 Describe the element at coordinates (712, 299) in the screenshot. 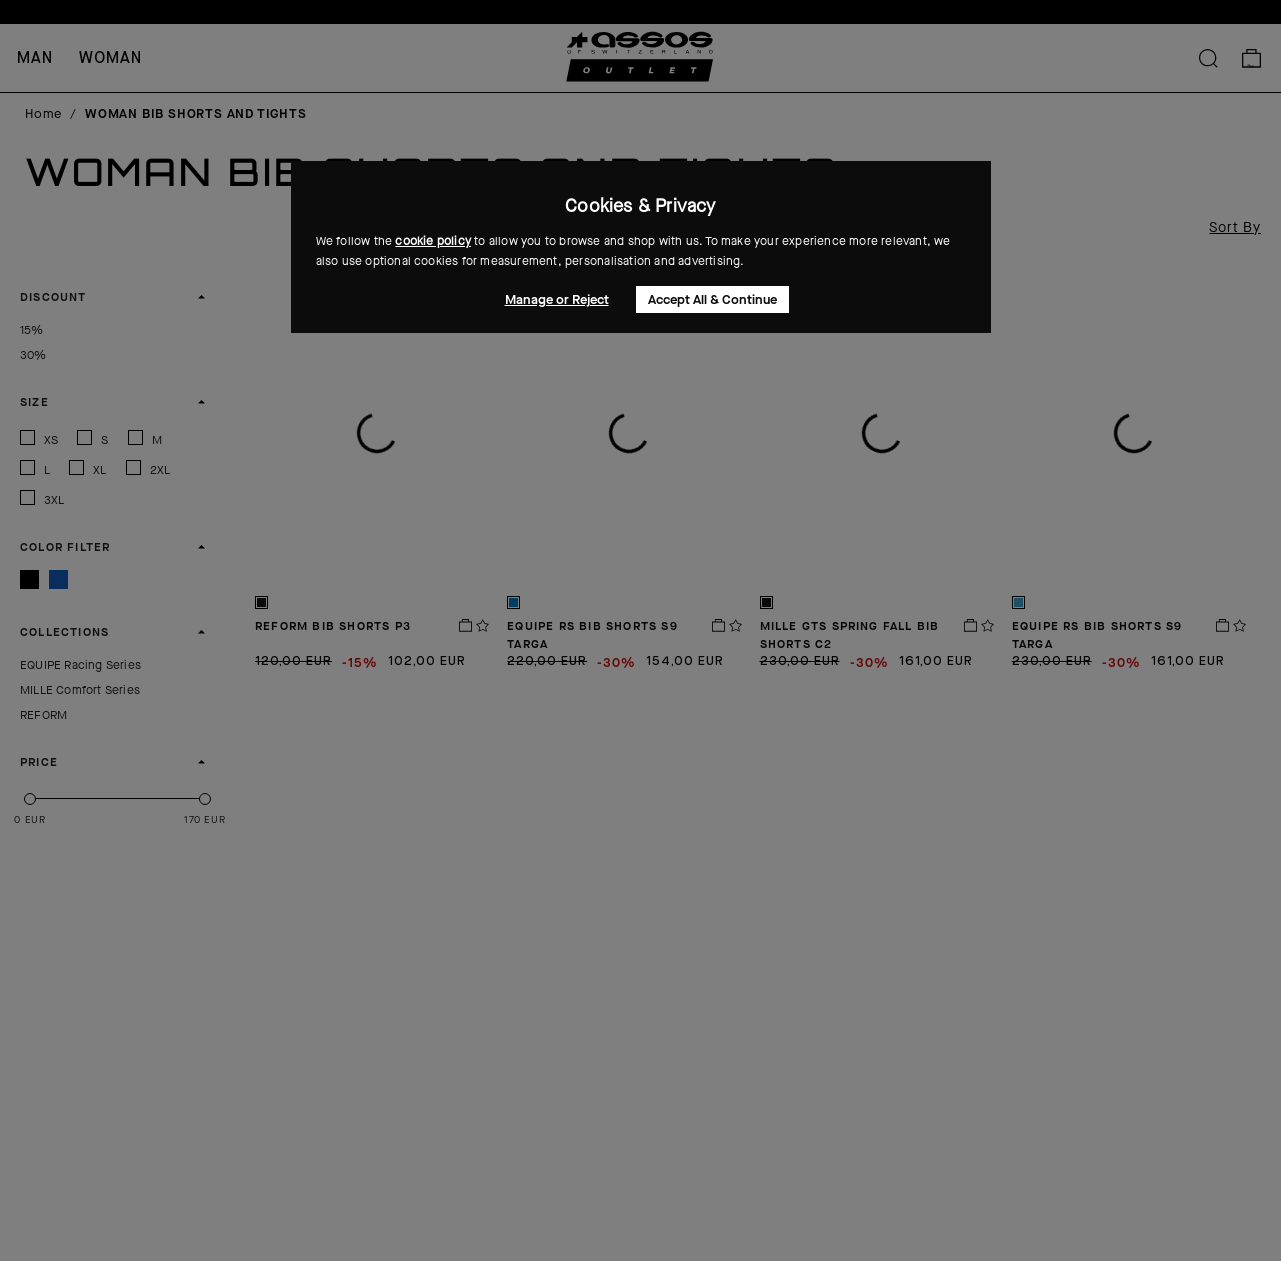

I see `Accept All & Continue [button]` at that location.